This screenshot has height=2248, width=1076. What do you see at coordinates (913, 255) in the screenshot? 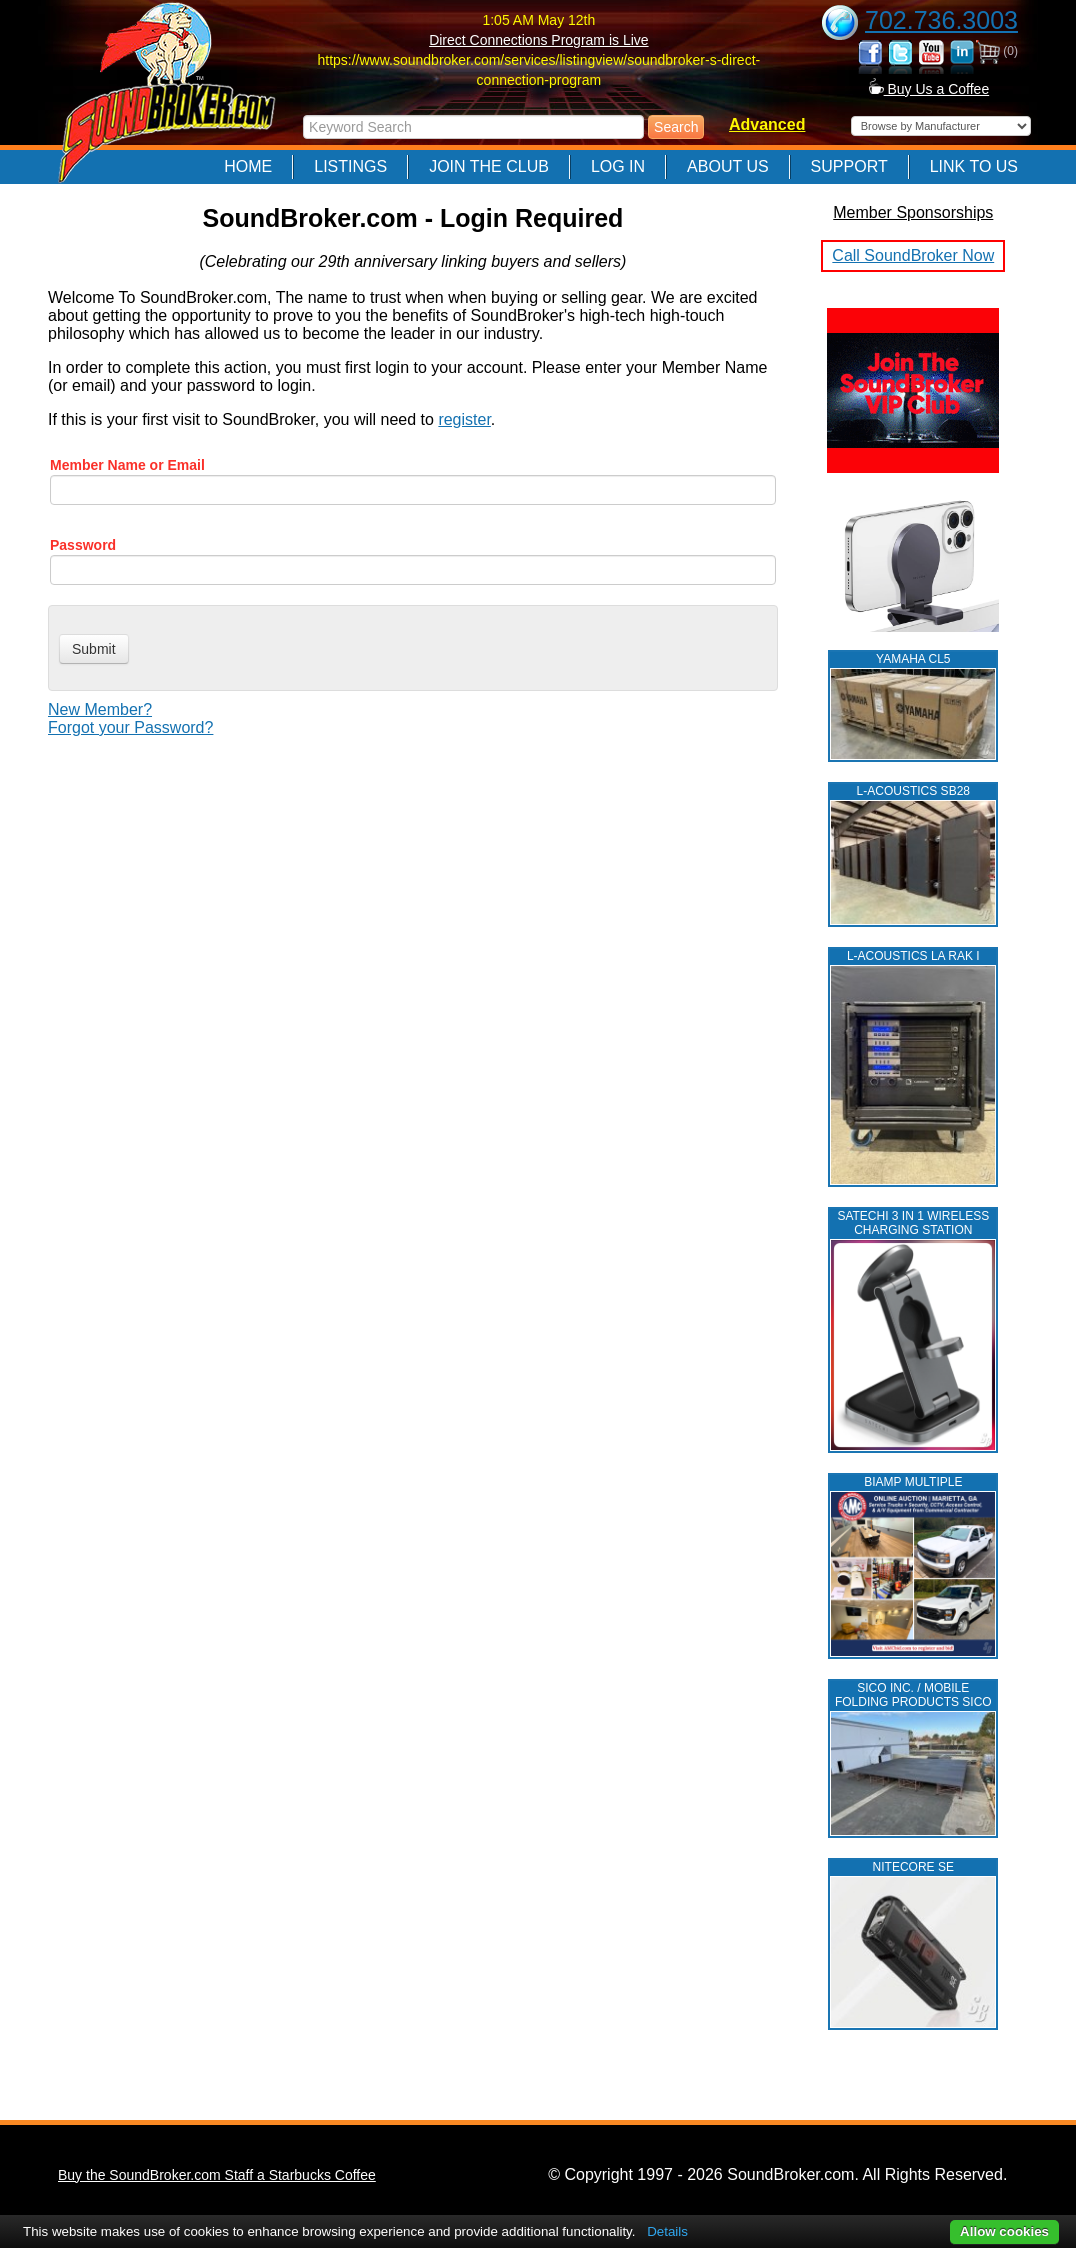
I see `Call SoundBroker Now` at bounding box center [913, 255].